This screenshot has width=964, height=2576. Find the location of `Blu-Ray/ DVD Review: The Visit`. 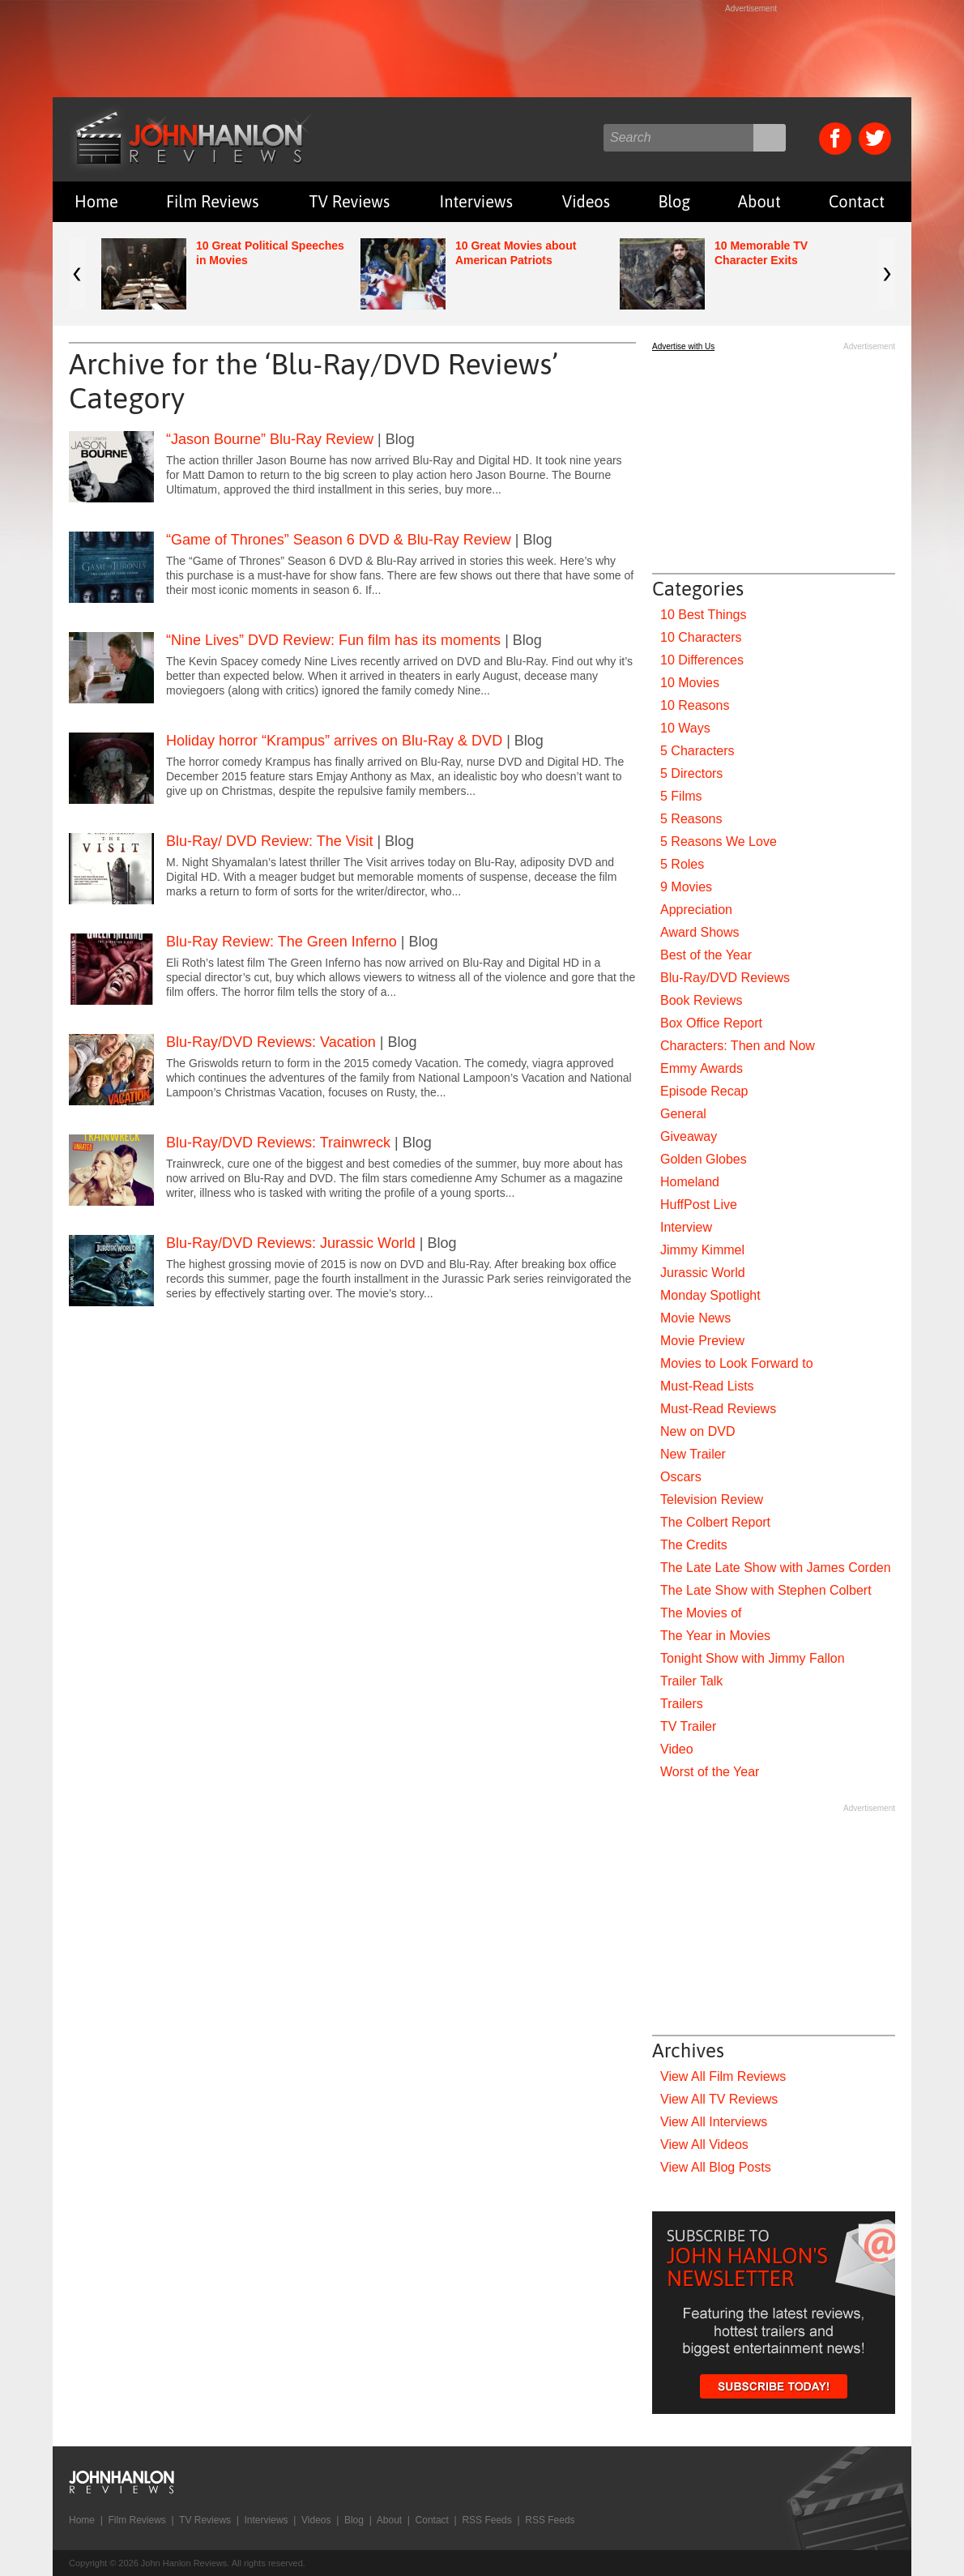

Blu-Ray/ DVD Review: The Visit is located at coordinates (269, 841).